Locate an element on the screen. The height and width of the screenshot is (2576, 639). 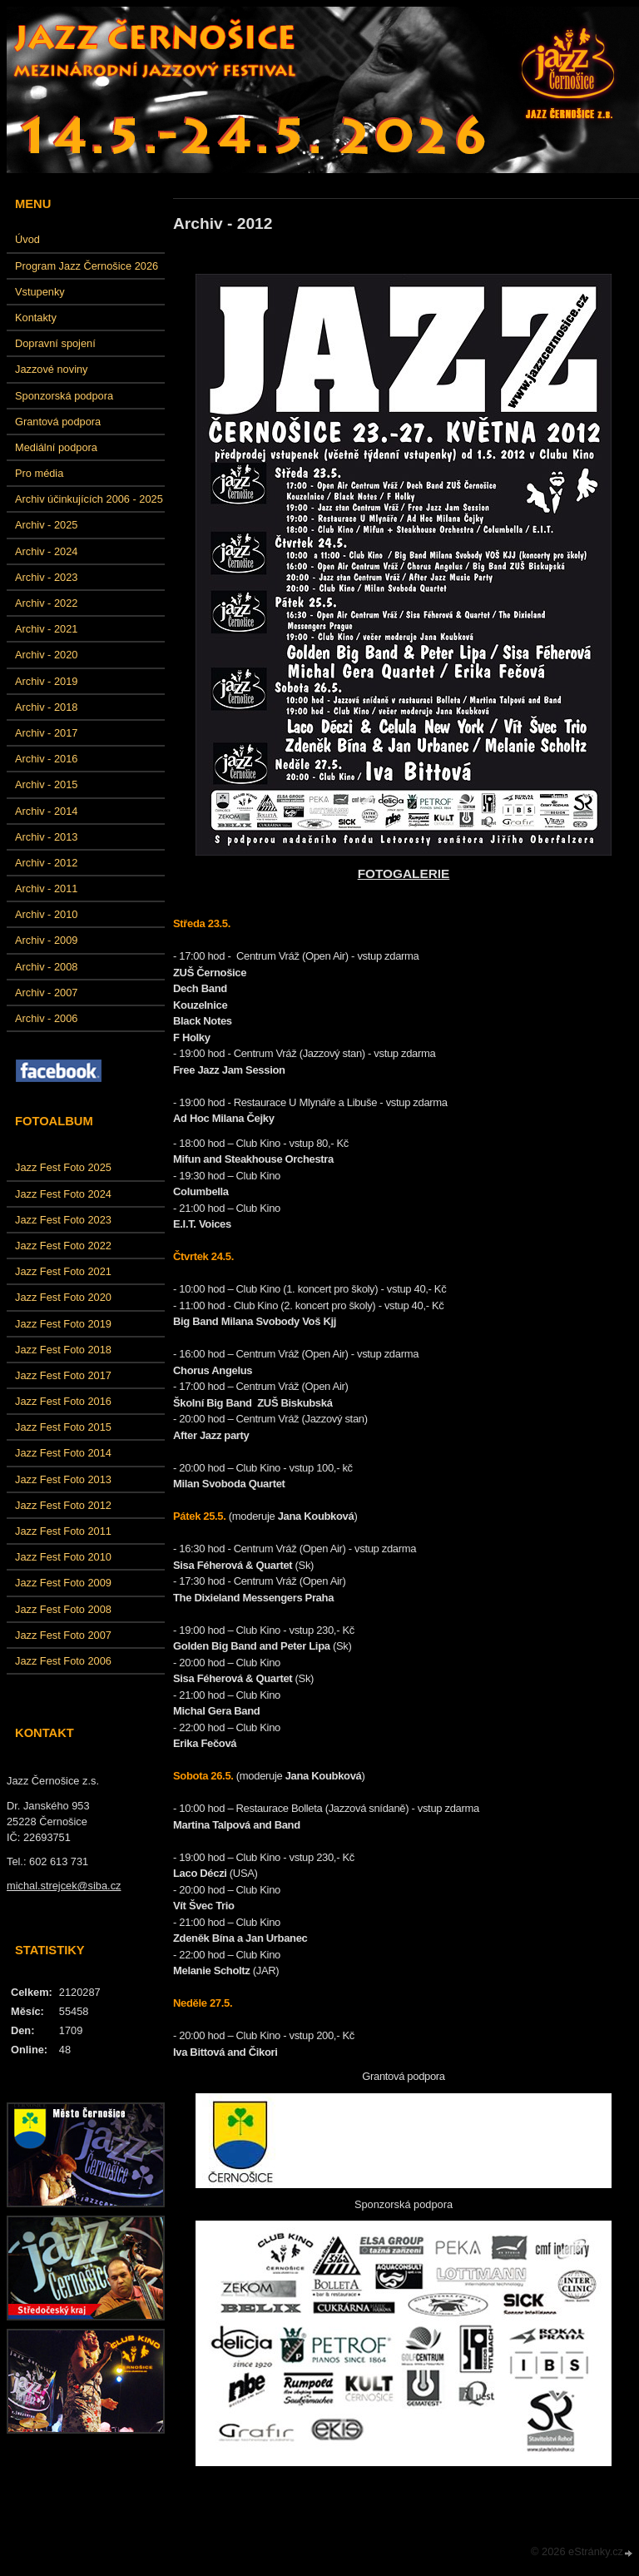
Jazz Fest Foto 2019 is located at coordinates (63, 1324).